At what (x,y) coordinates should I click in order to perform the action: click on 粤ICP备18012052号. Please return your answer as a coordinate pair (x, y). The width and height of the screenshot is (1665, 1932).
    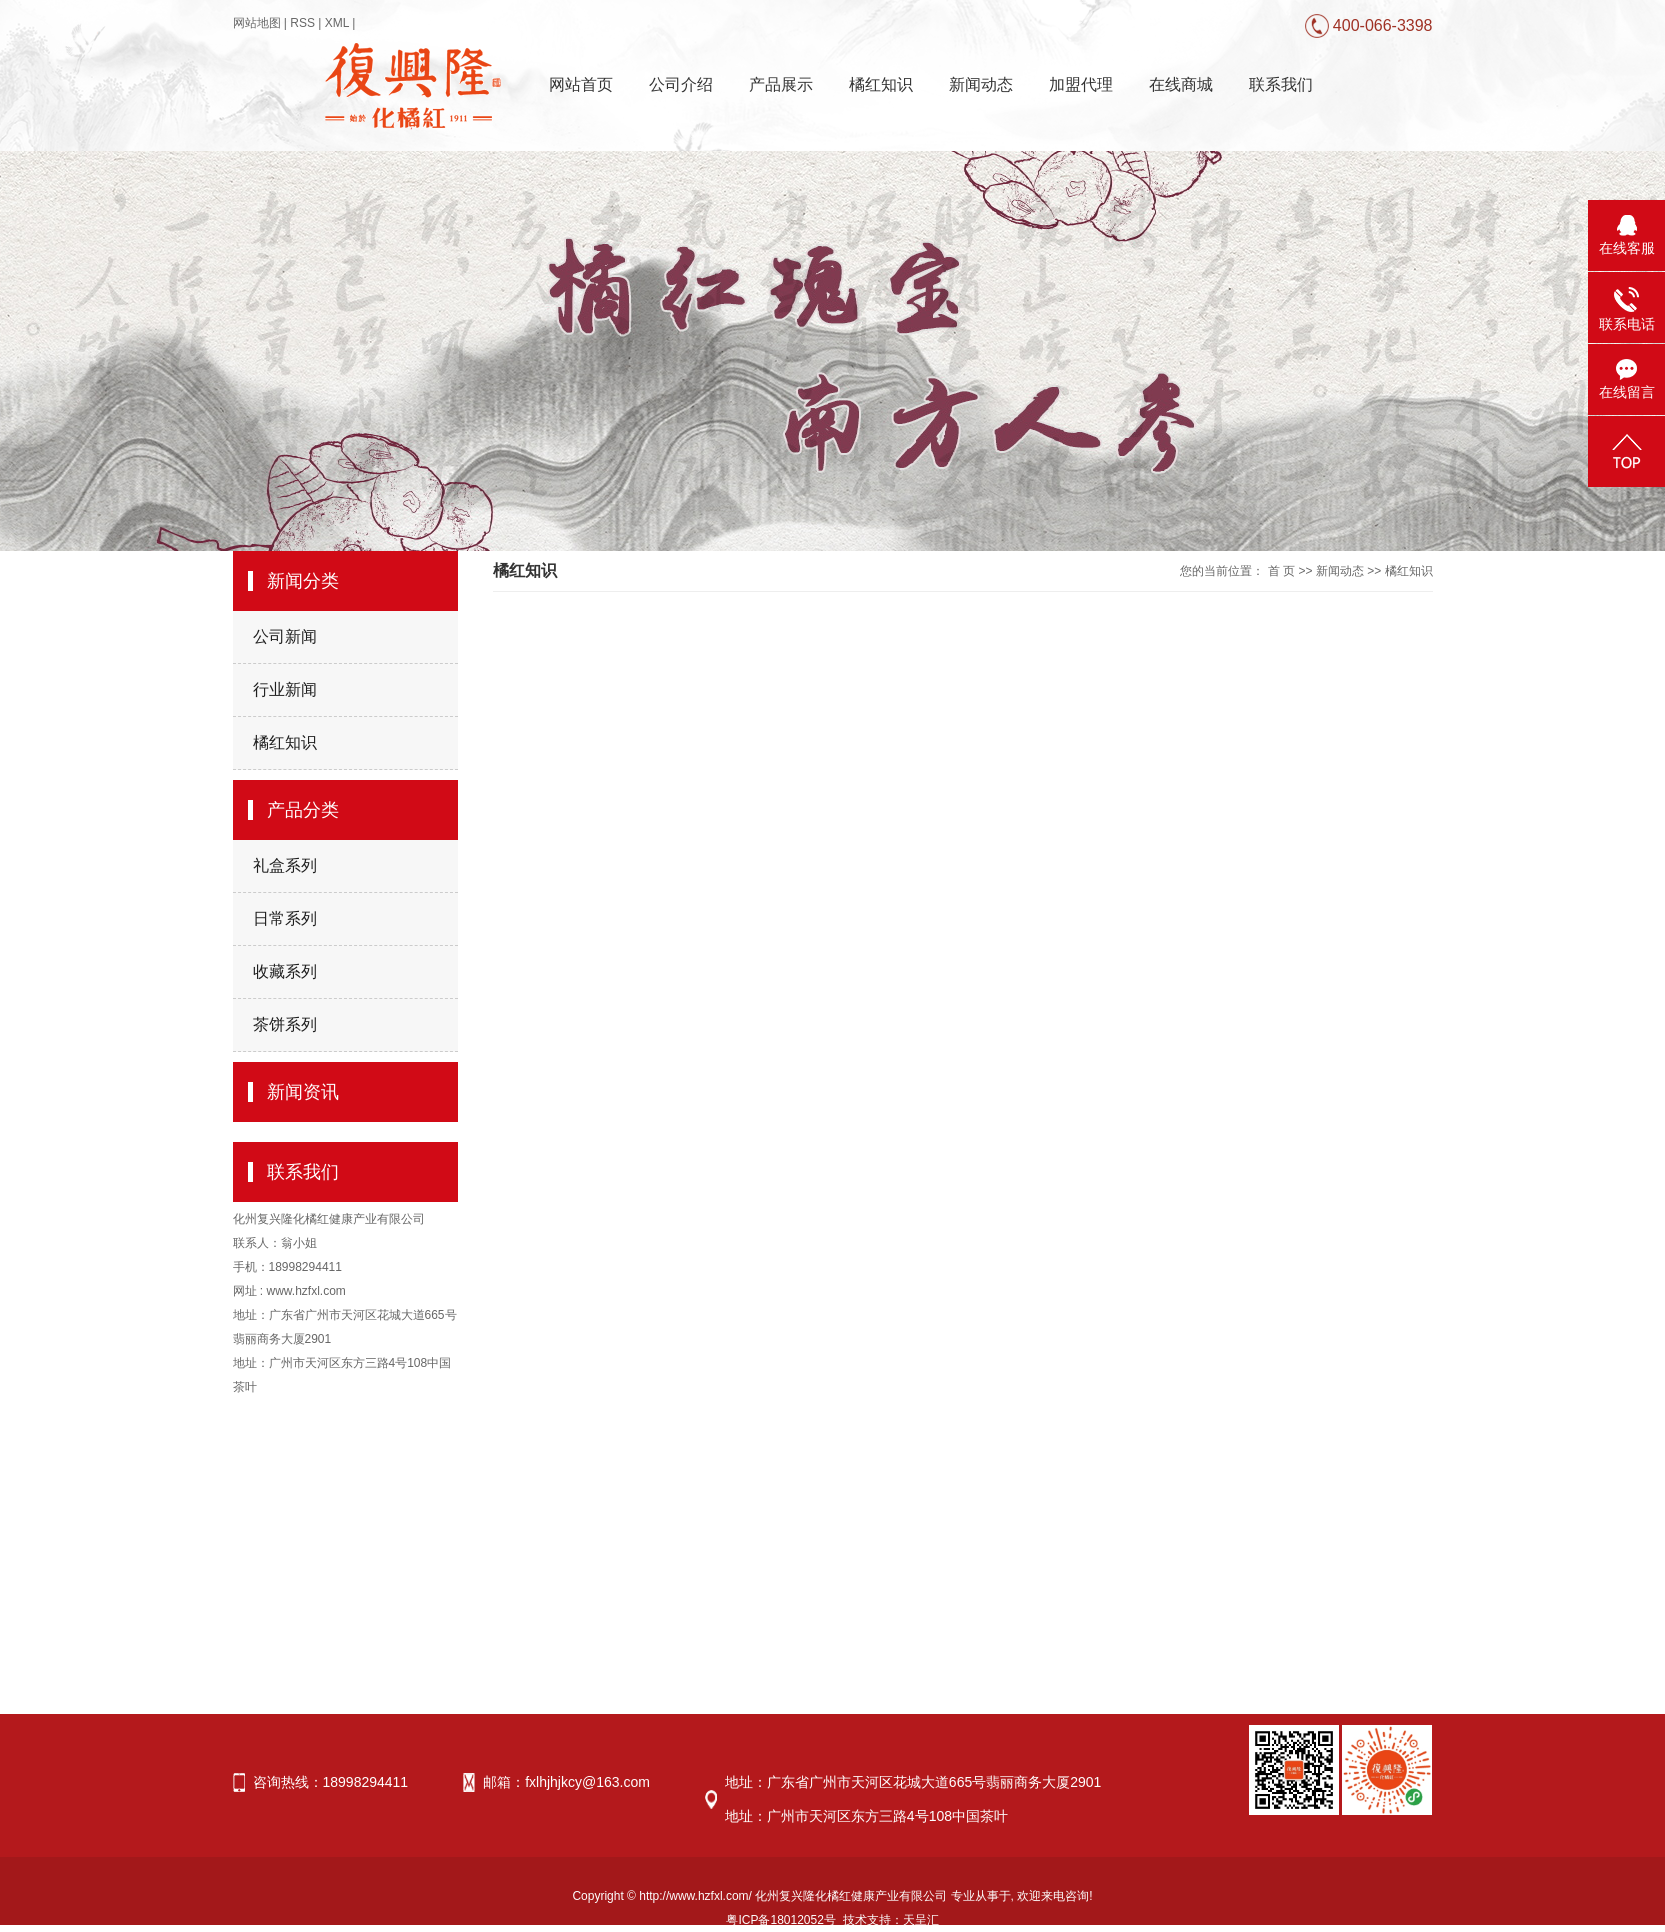
    Looking at the image, I should click on (780, 1920).